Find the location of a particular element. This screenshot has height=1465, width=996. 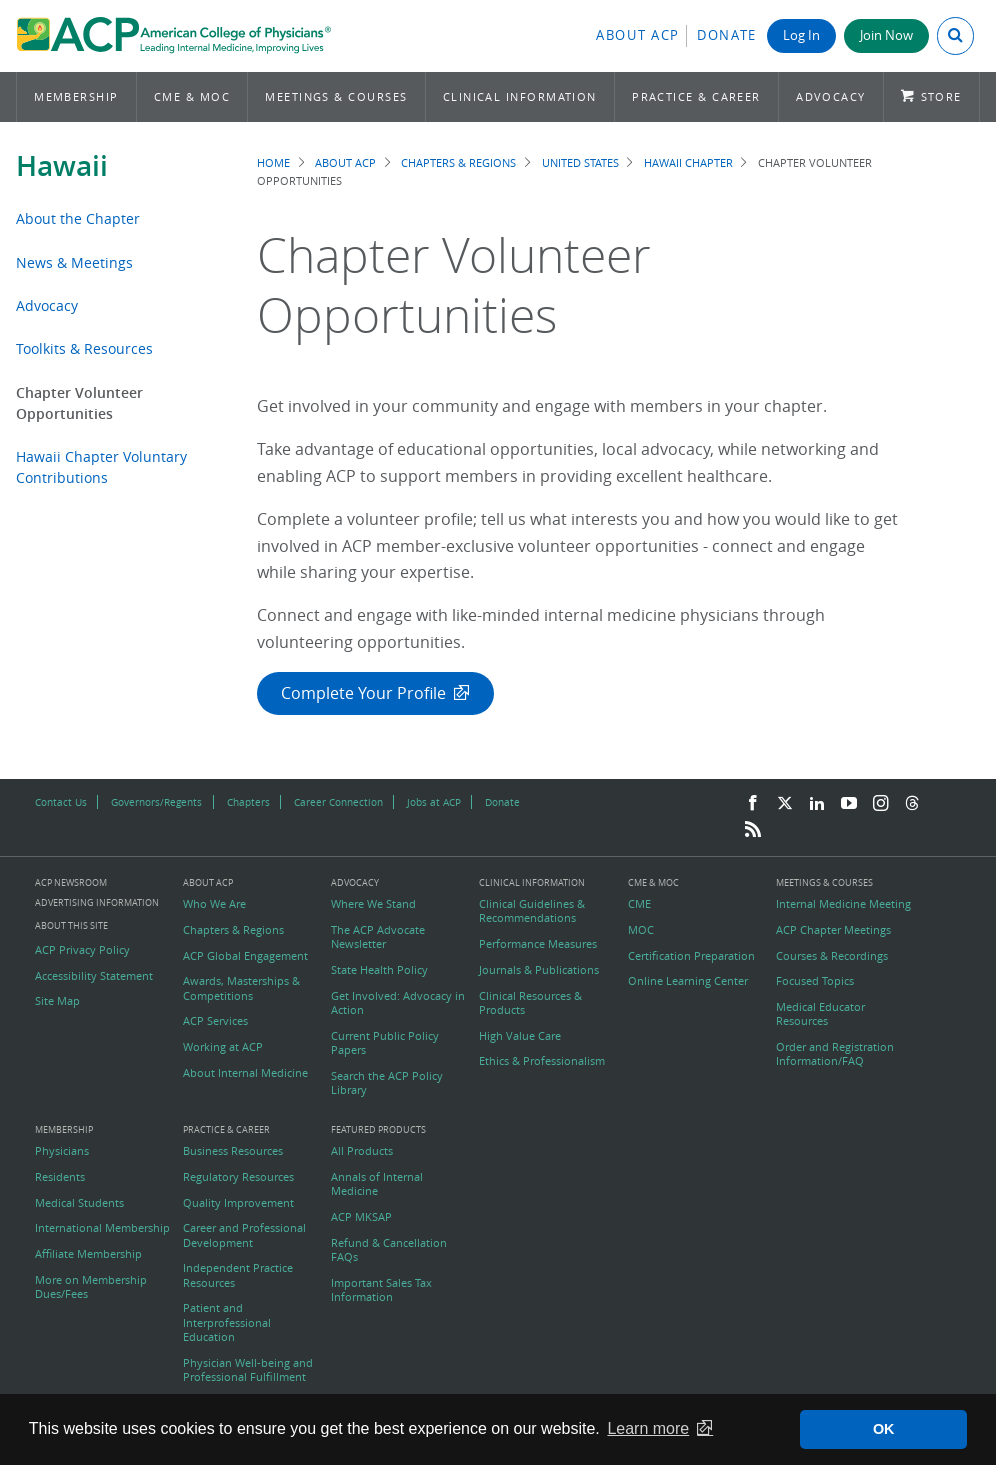

Certification Preparation is located at coordinates (691, 956).